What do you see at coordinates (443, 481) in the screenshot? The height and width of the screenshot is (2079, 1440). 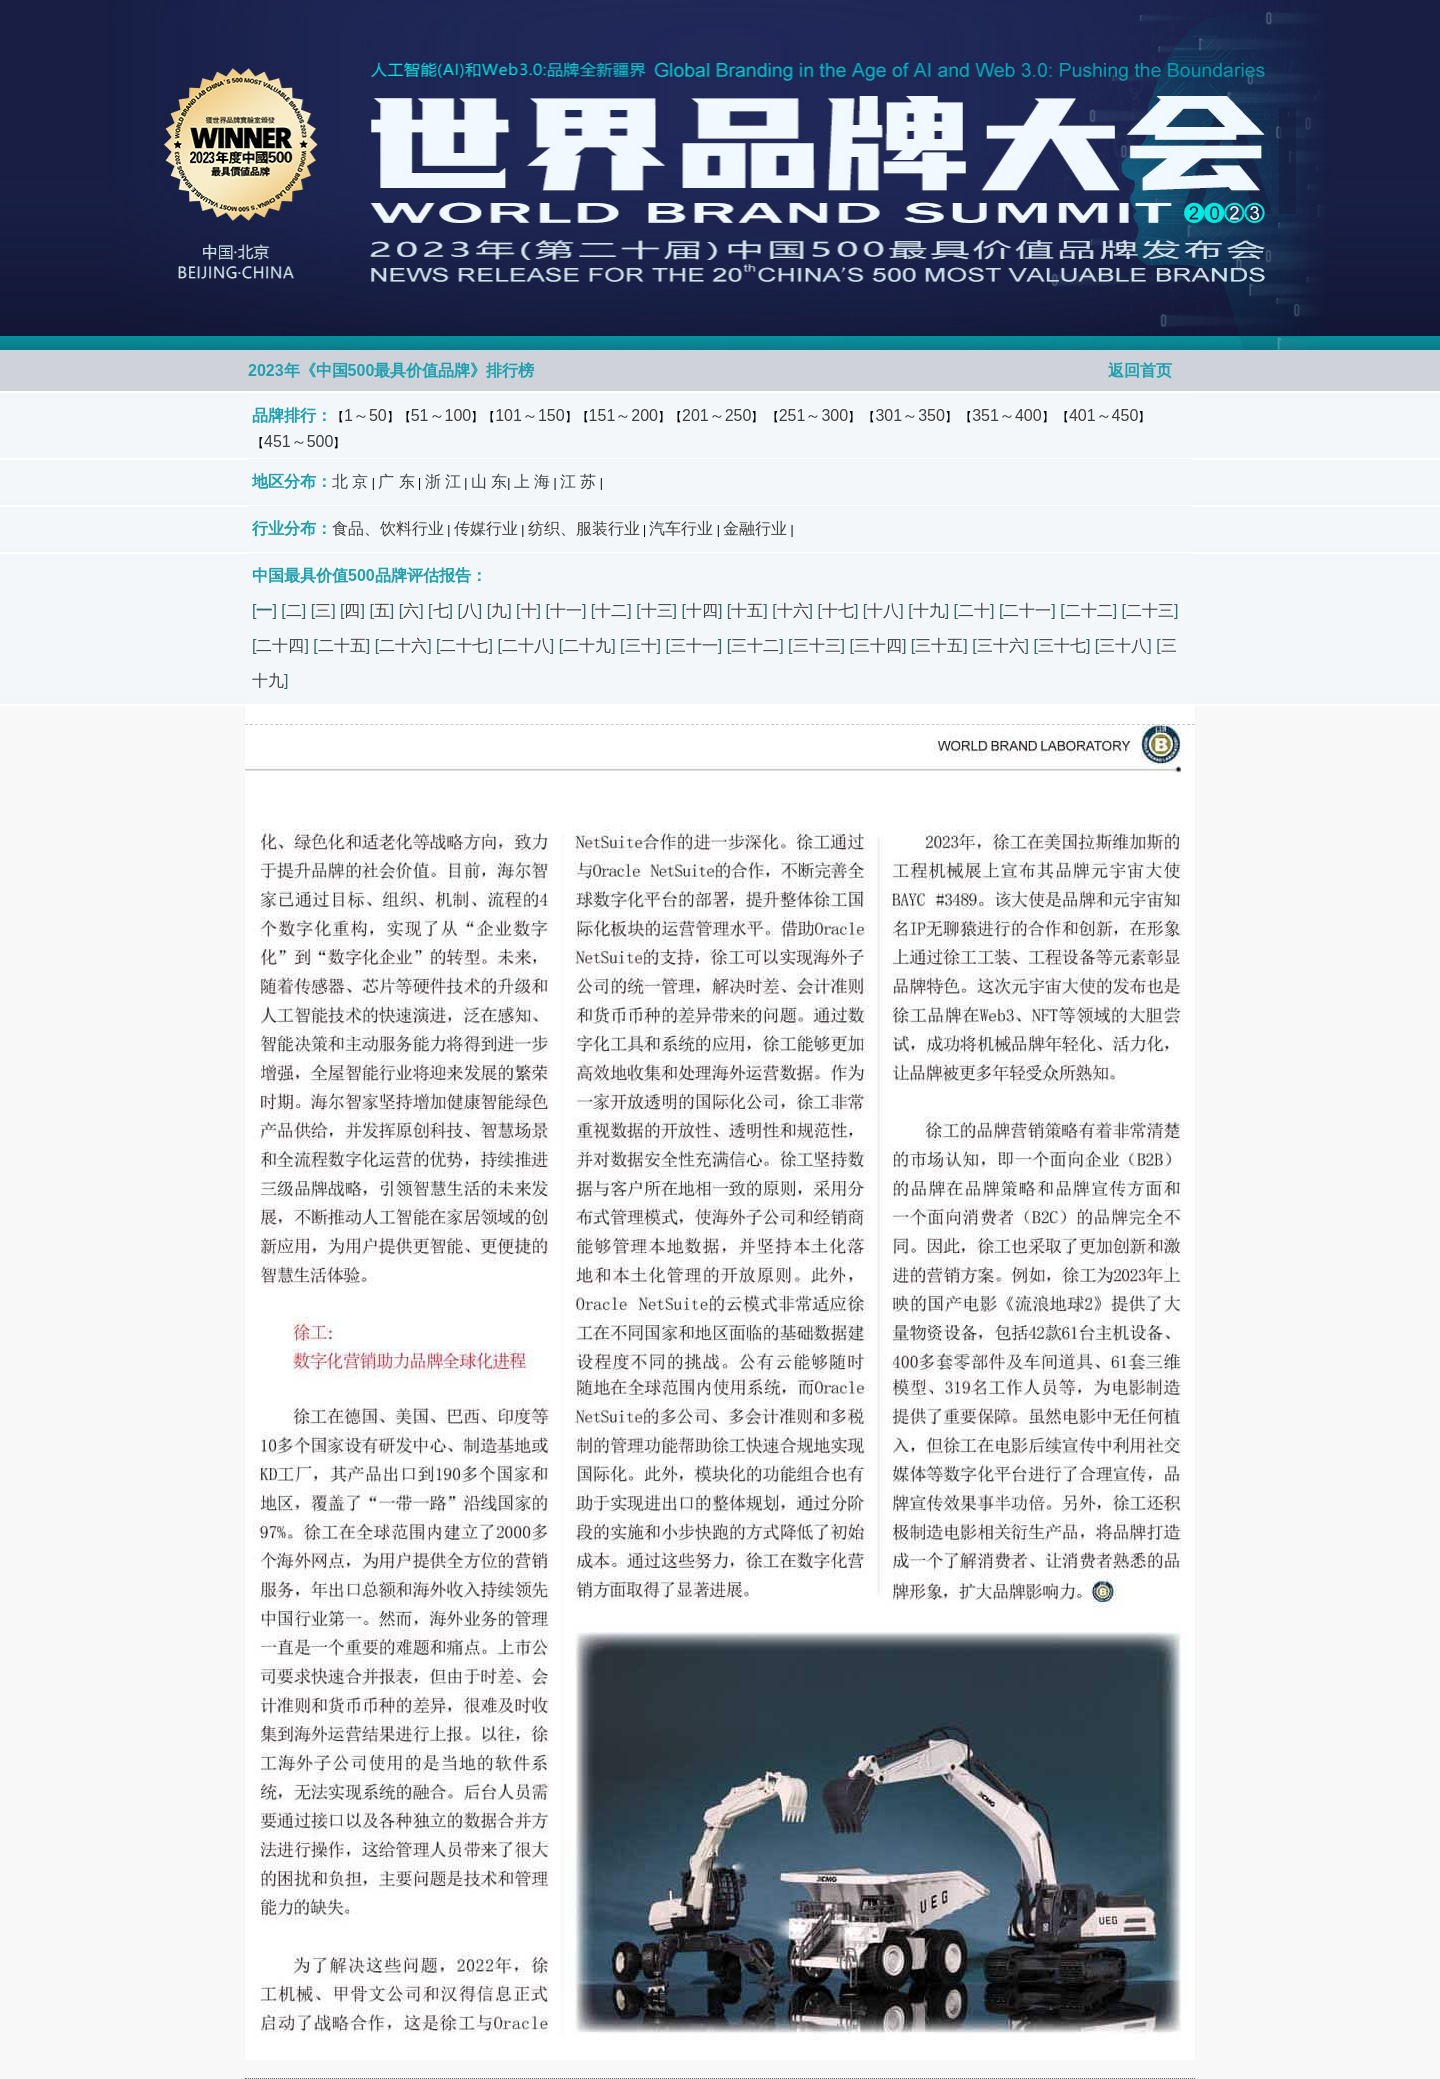 I see `浙 江` at bounding box center [443, 481].